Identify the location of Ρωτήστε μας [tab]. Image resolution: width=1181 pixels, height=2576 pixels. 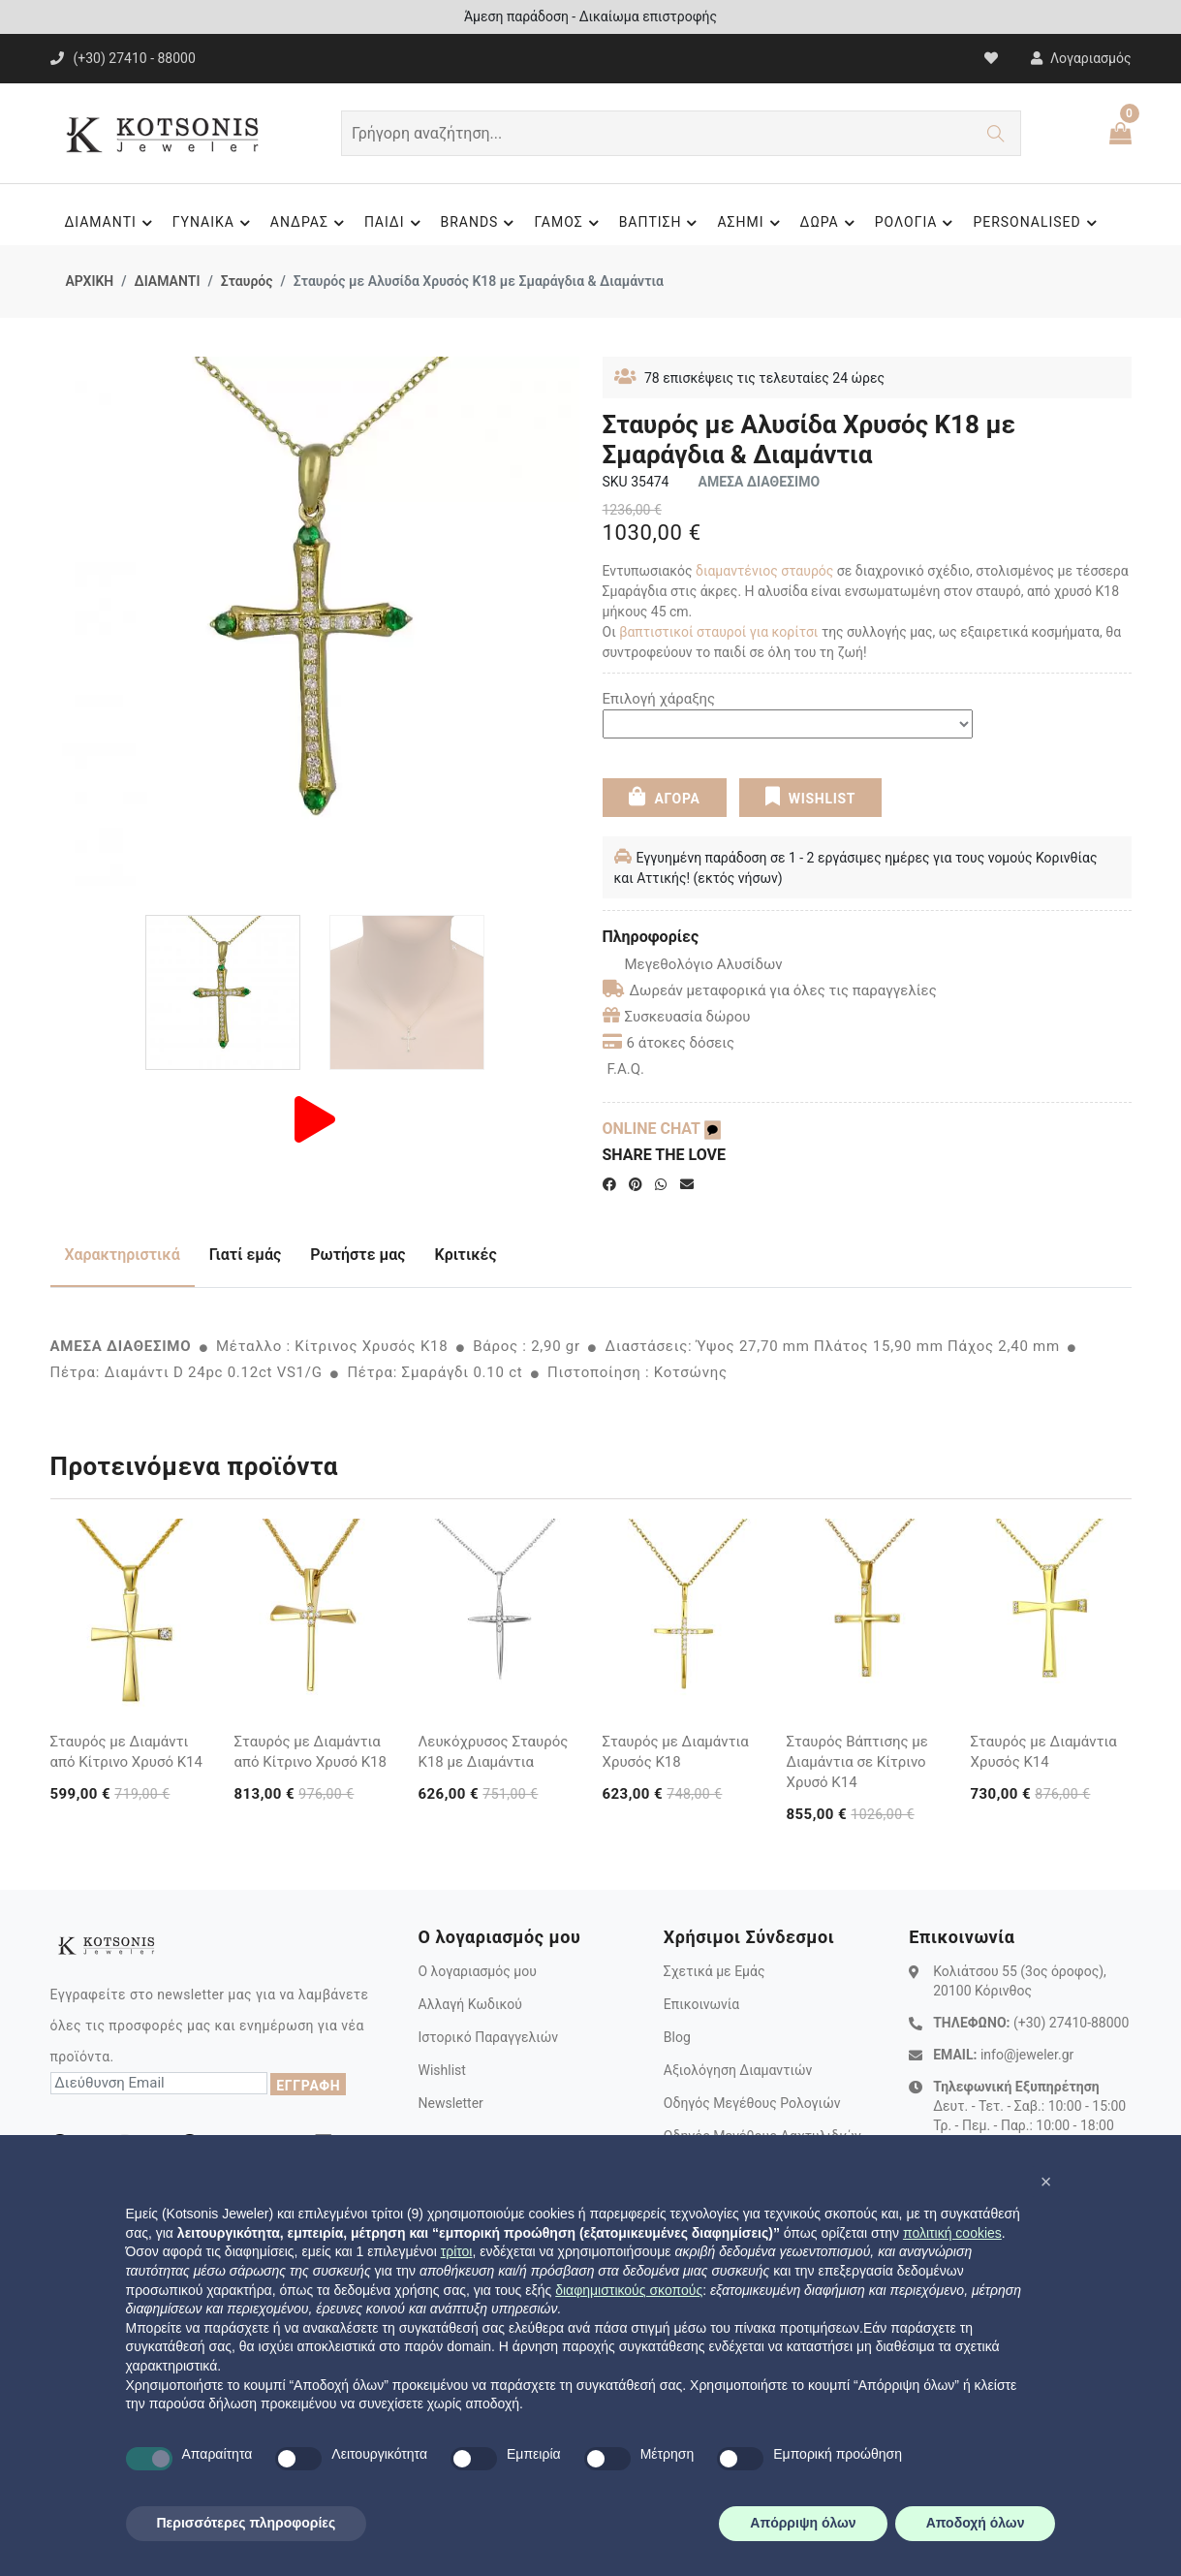
(357, 1254).